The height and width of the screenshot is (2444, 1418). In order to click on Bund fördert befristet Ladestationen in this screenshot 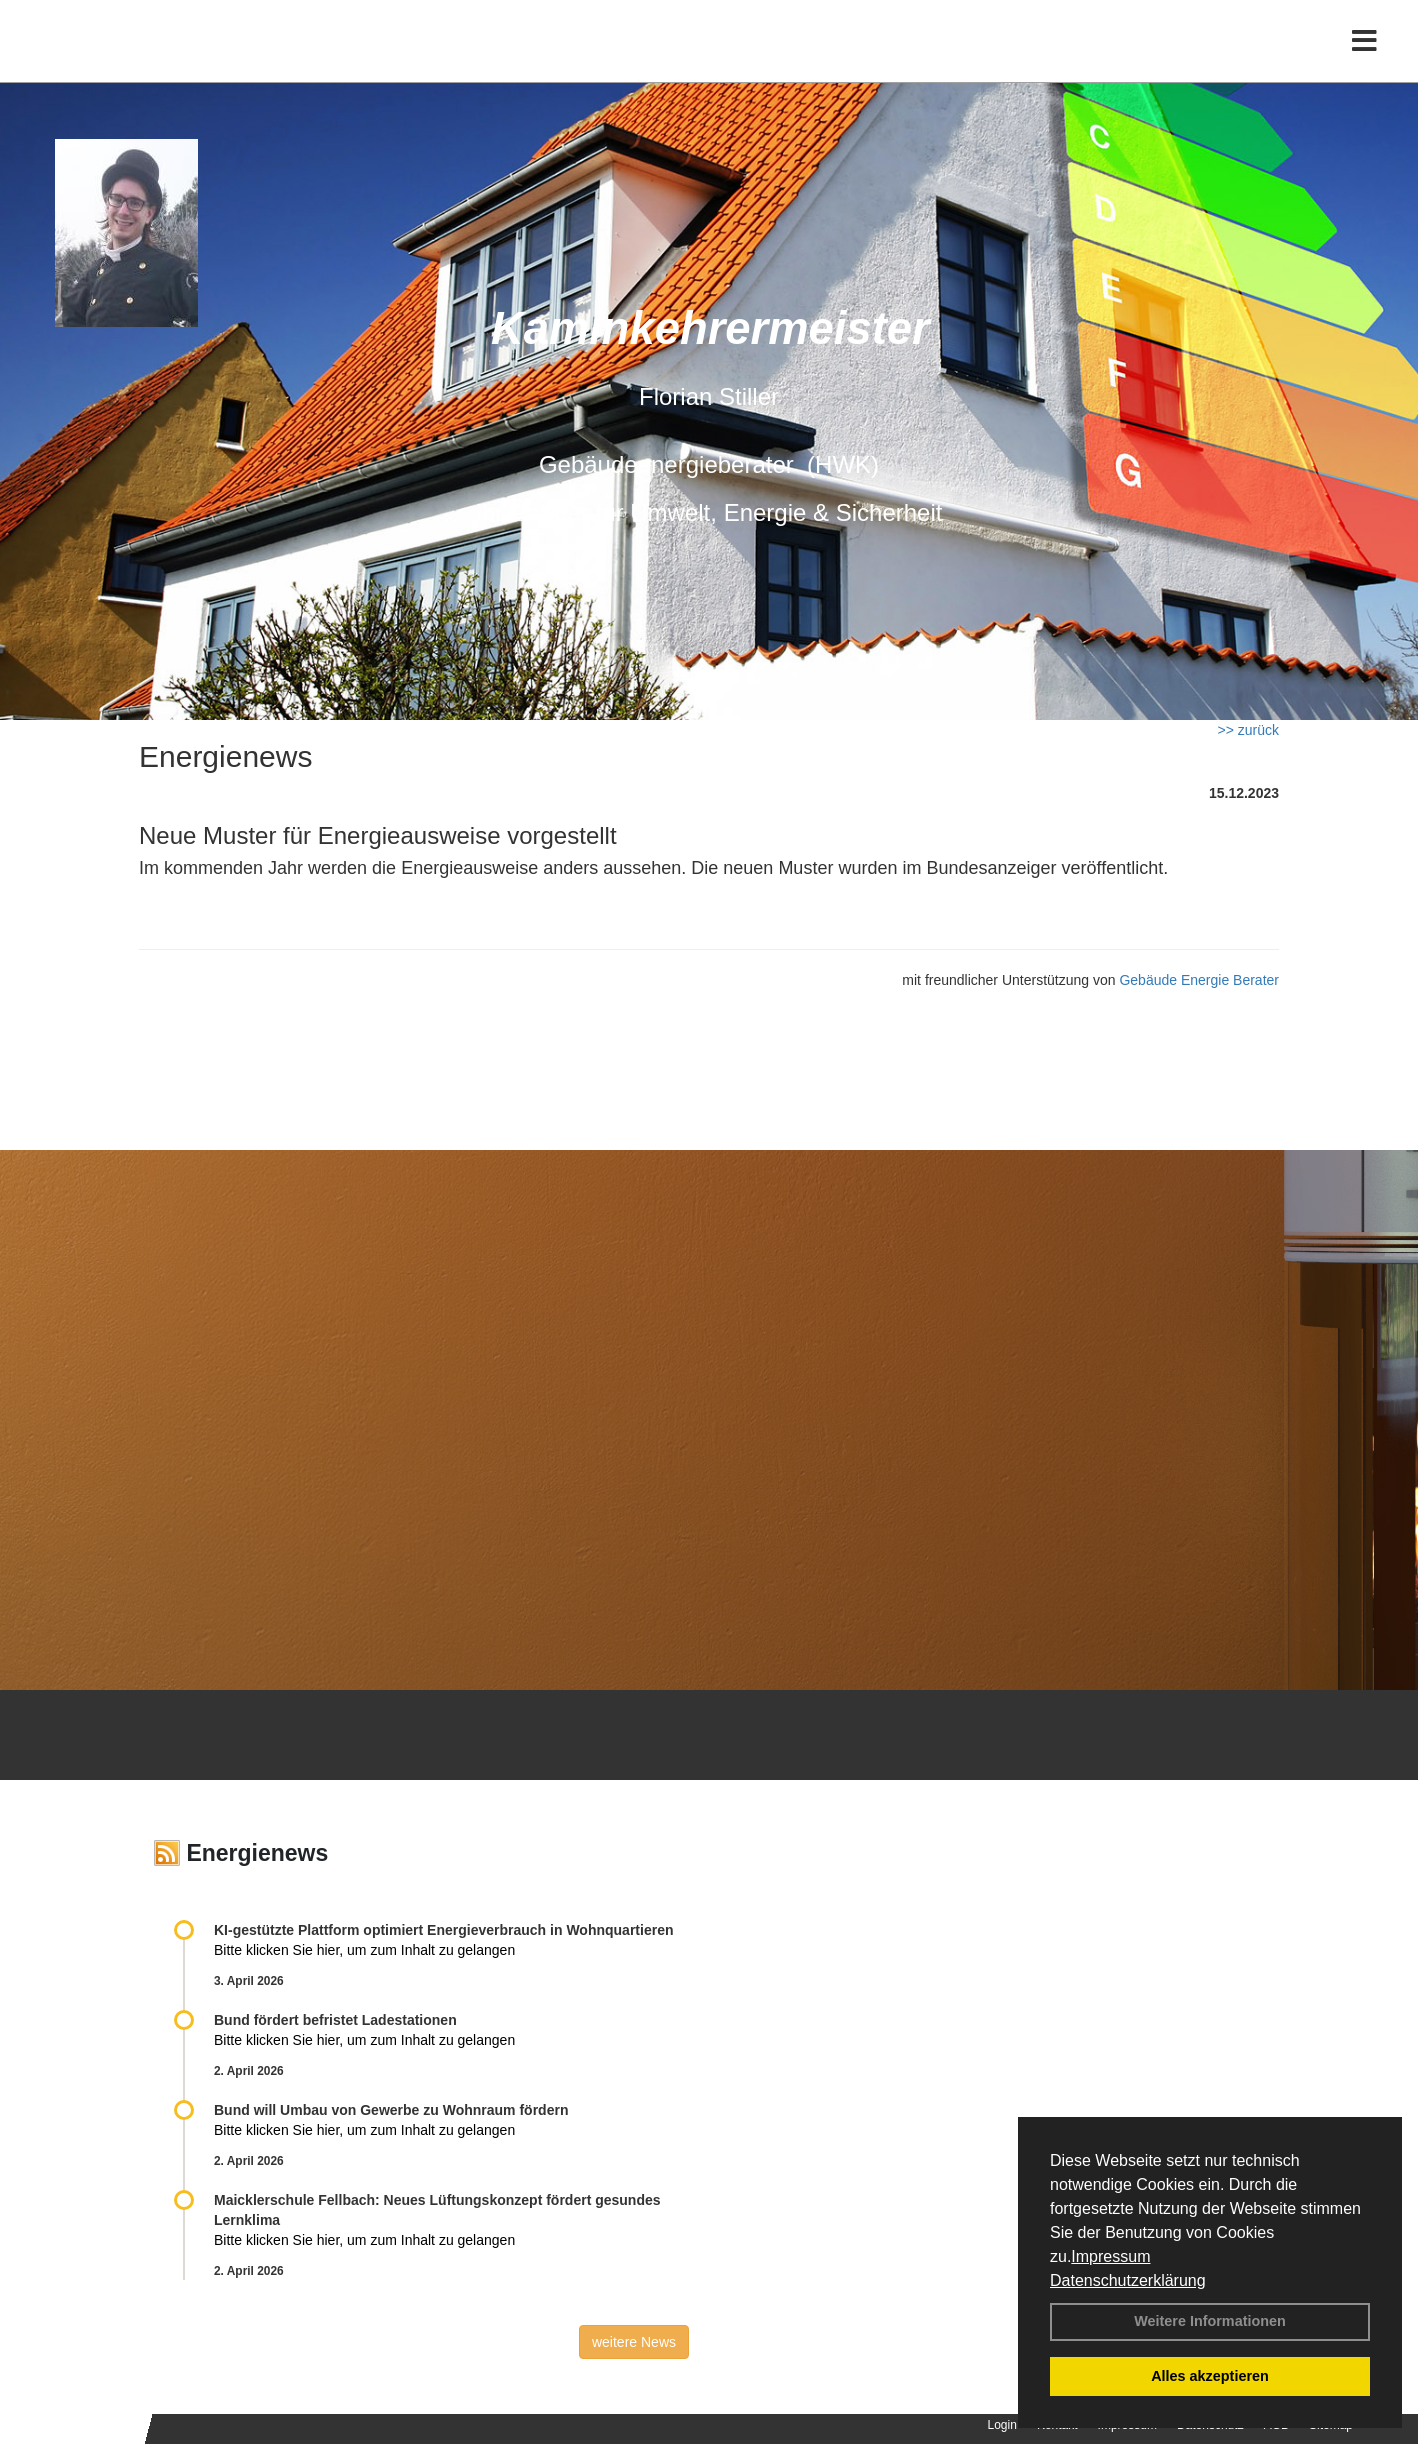, I will do `click(335, 2020)`.